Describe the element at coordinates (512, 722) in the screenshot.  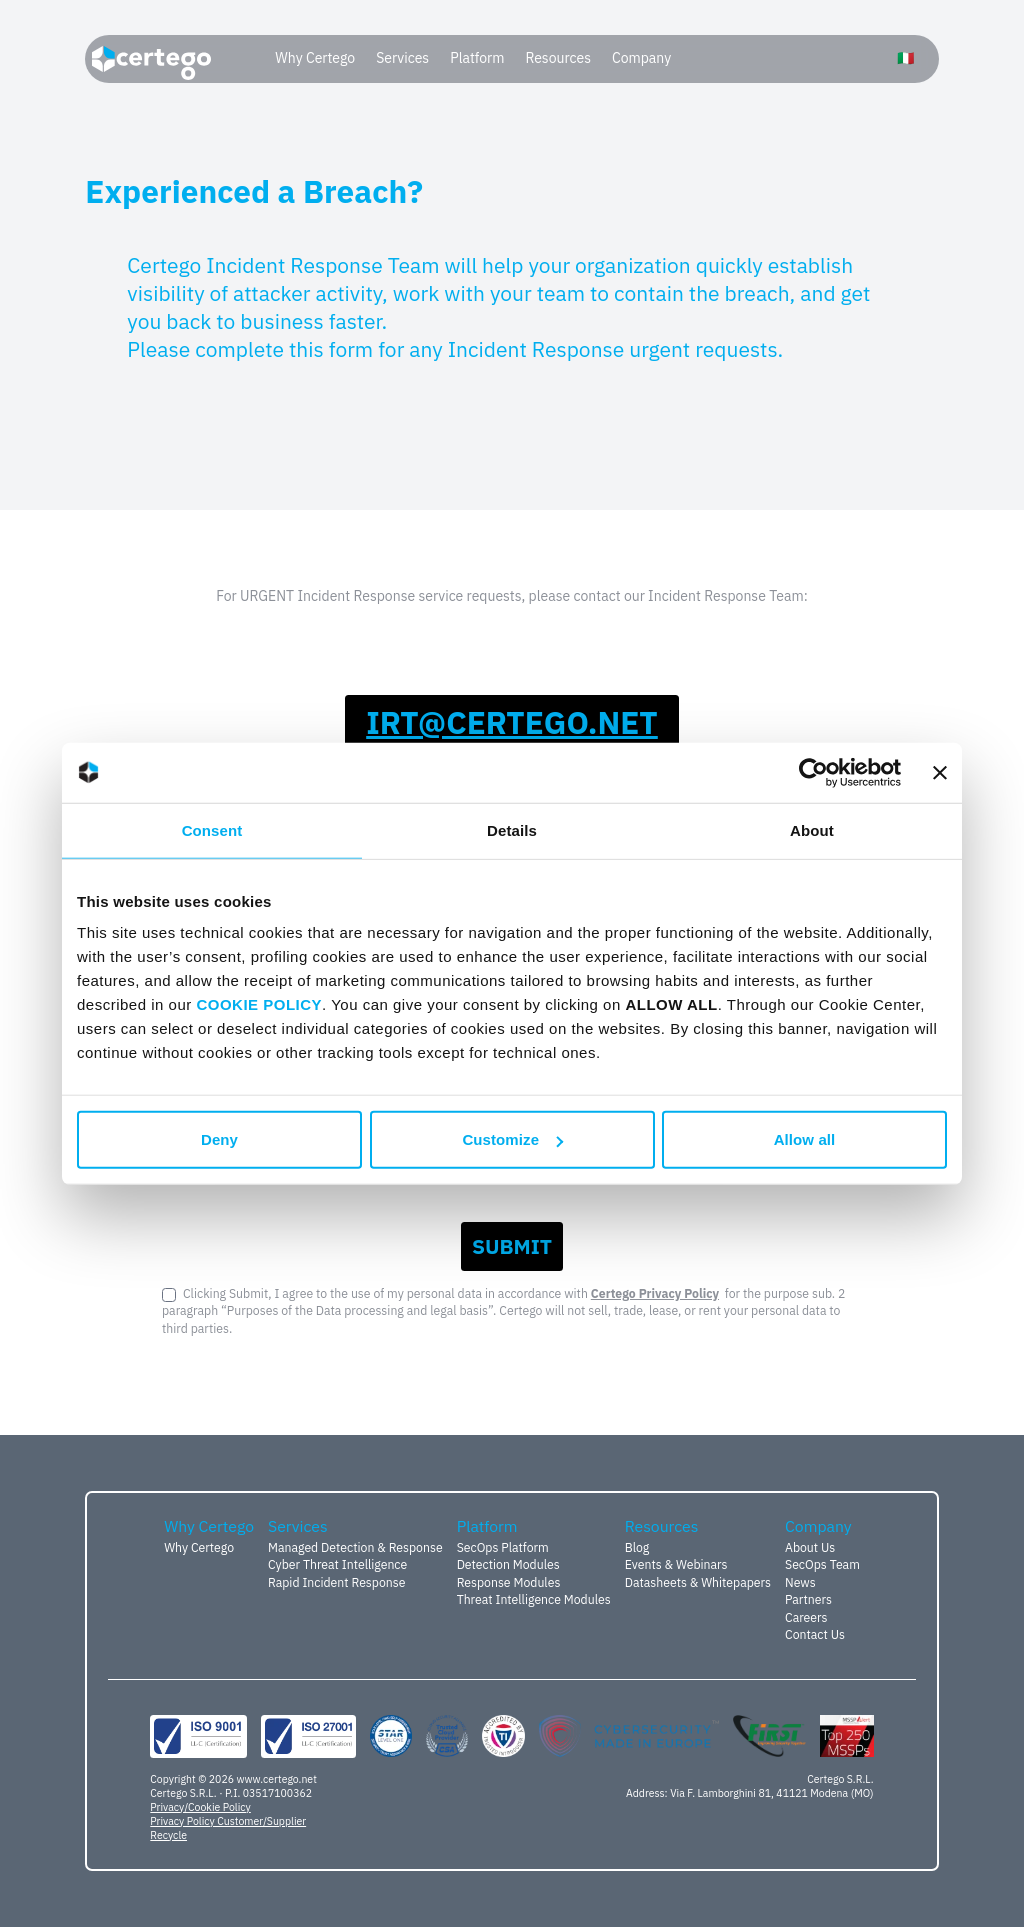
I see `ten.ogetrec@tri` at that location.